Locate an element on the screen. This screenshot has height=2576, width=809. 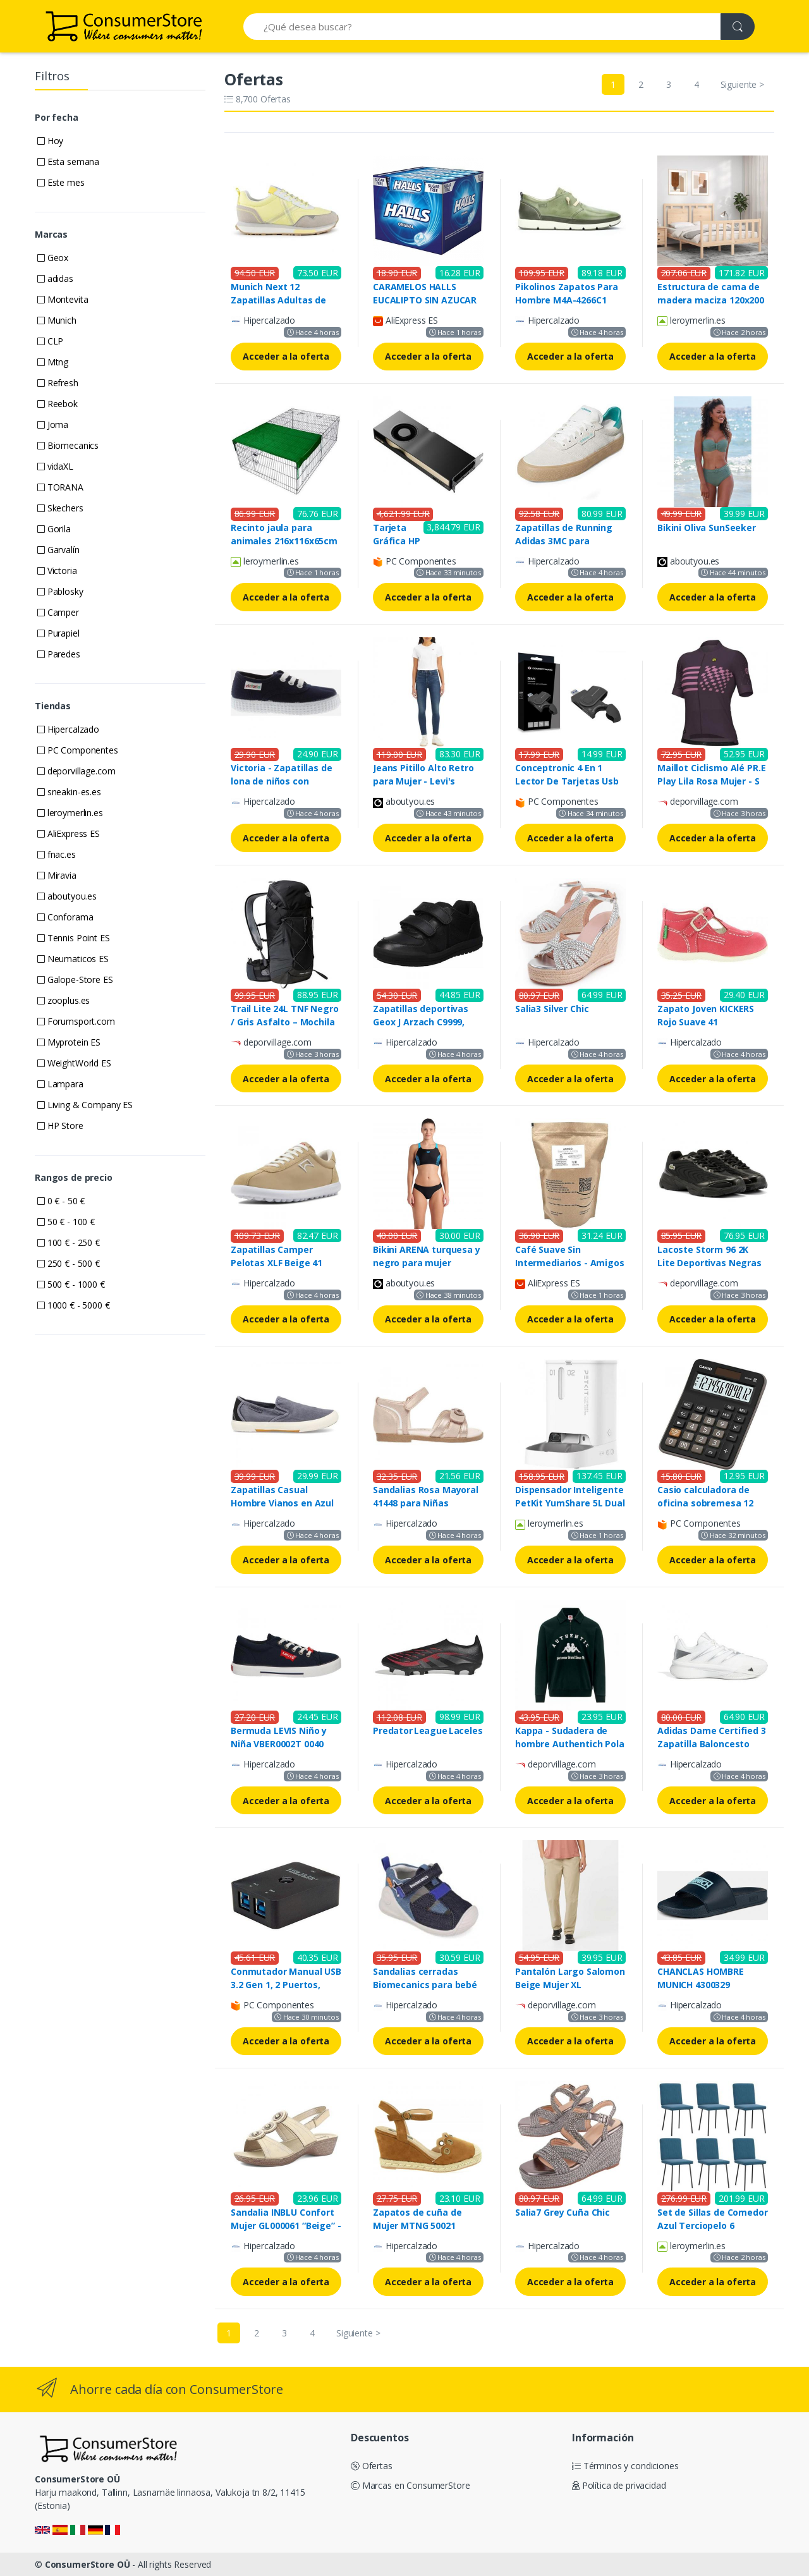
Biomecanics is located at coordinates (68, 445).